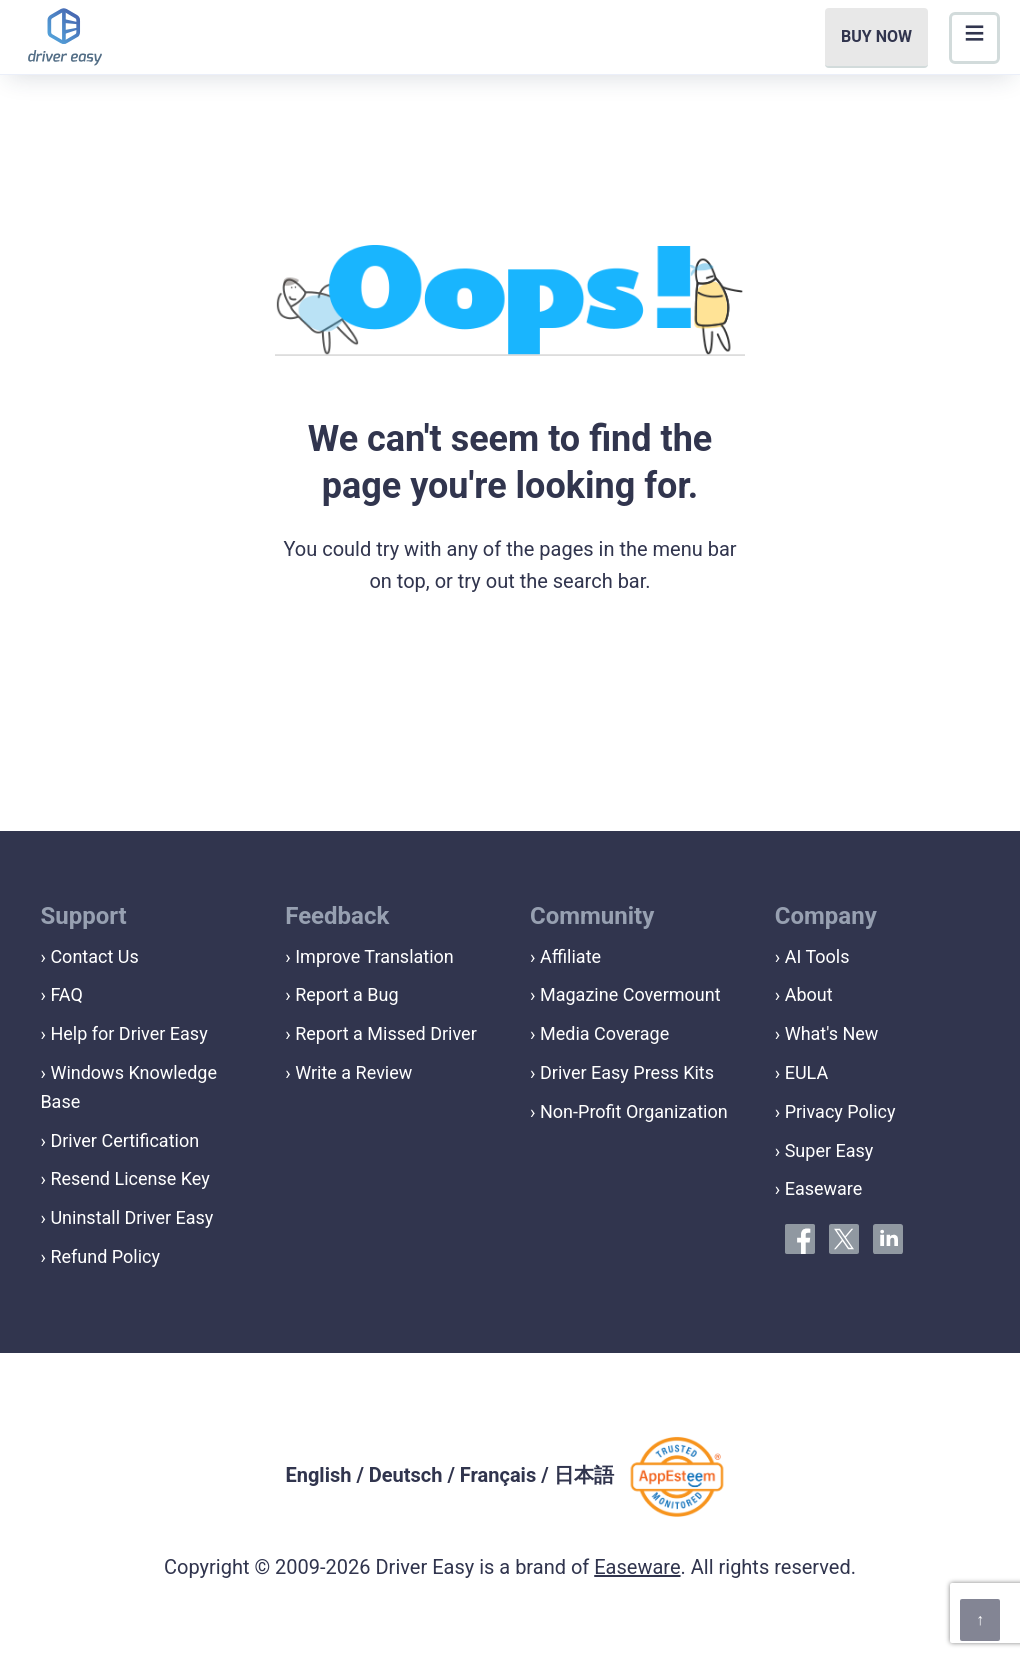 This screenshot has height=1657, width=1020. Describe the element at coordinates (812, 956) in the screenshot. I see `› AI Tools` at that location.